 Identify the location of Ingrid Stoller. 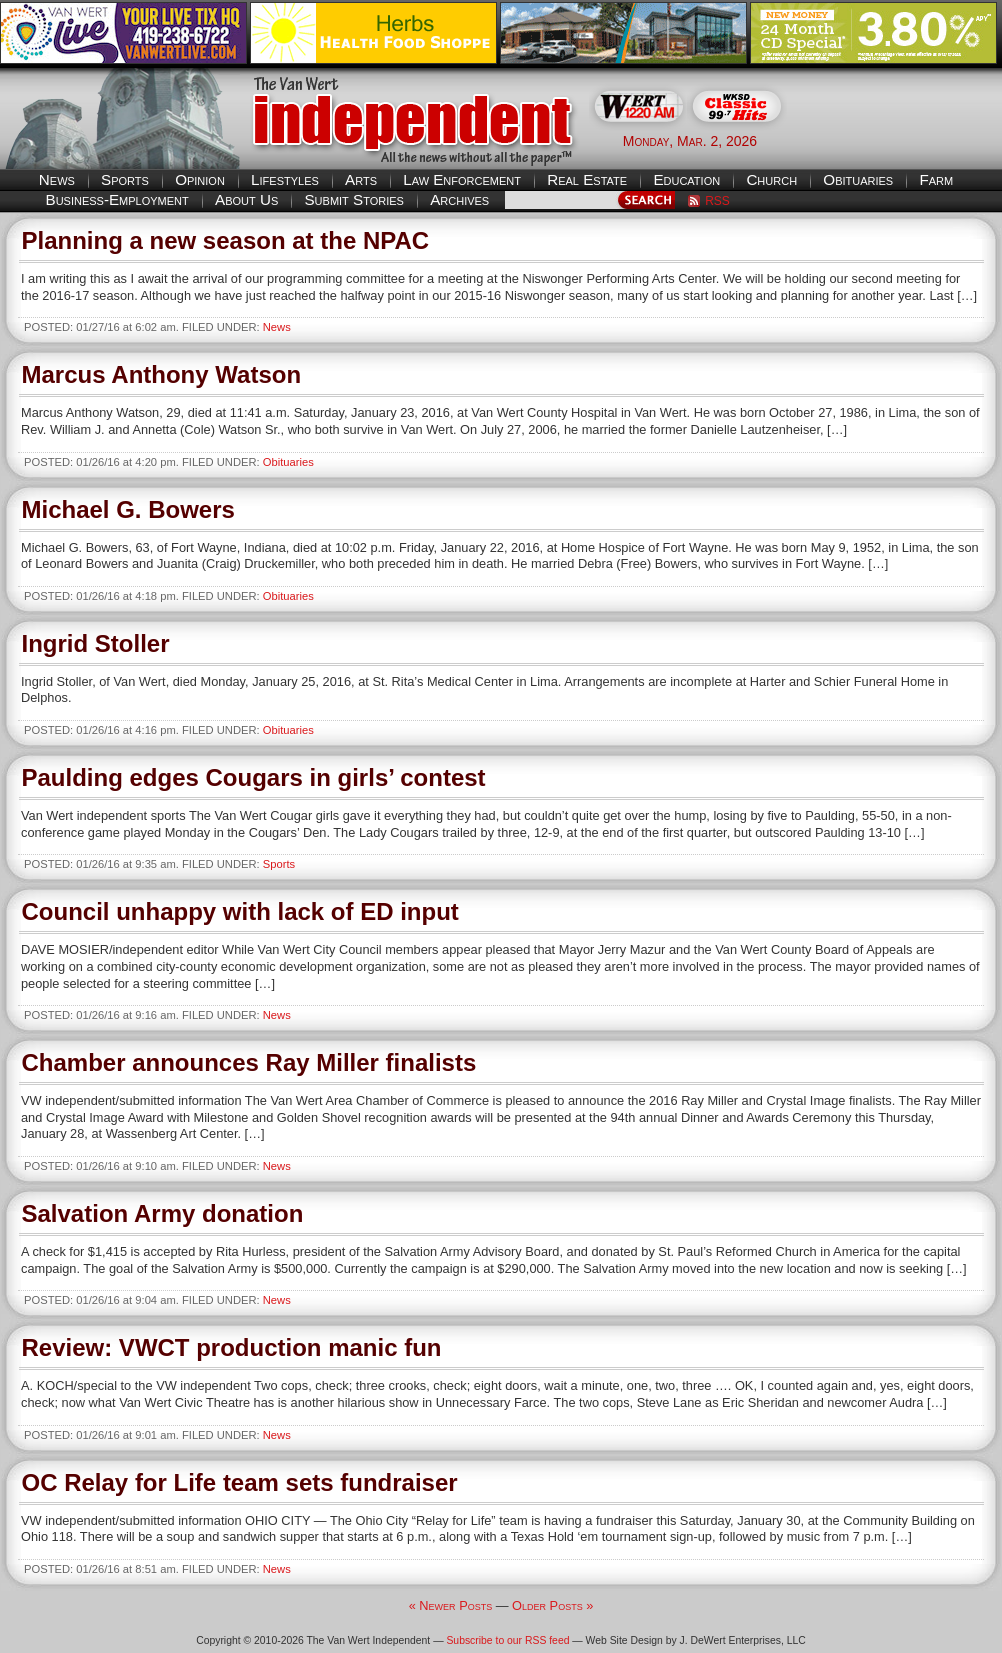
(96, 643).